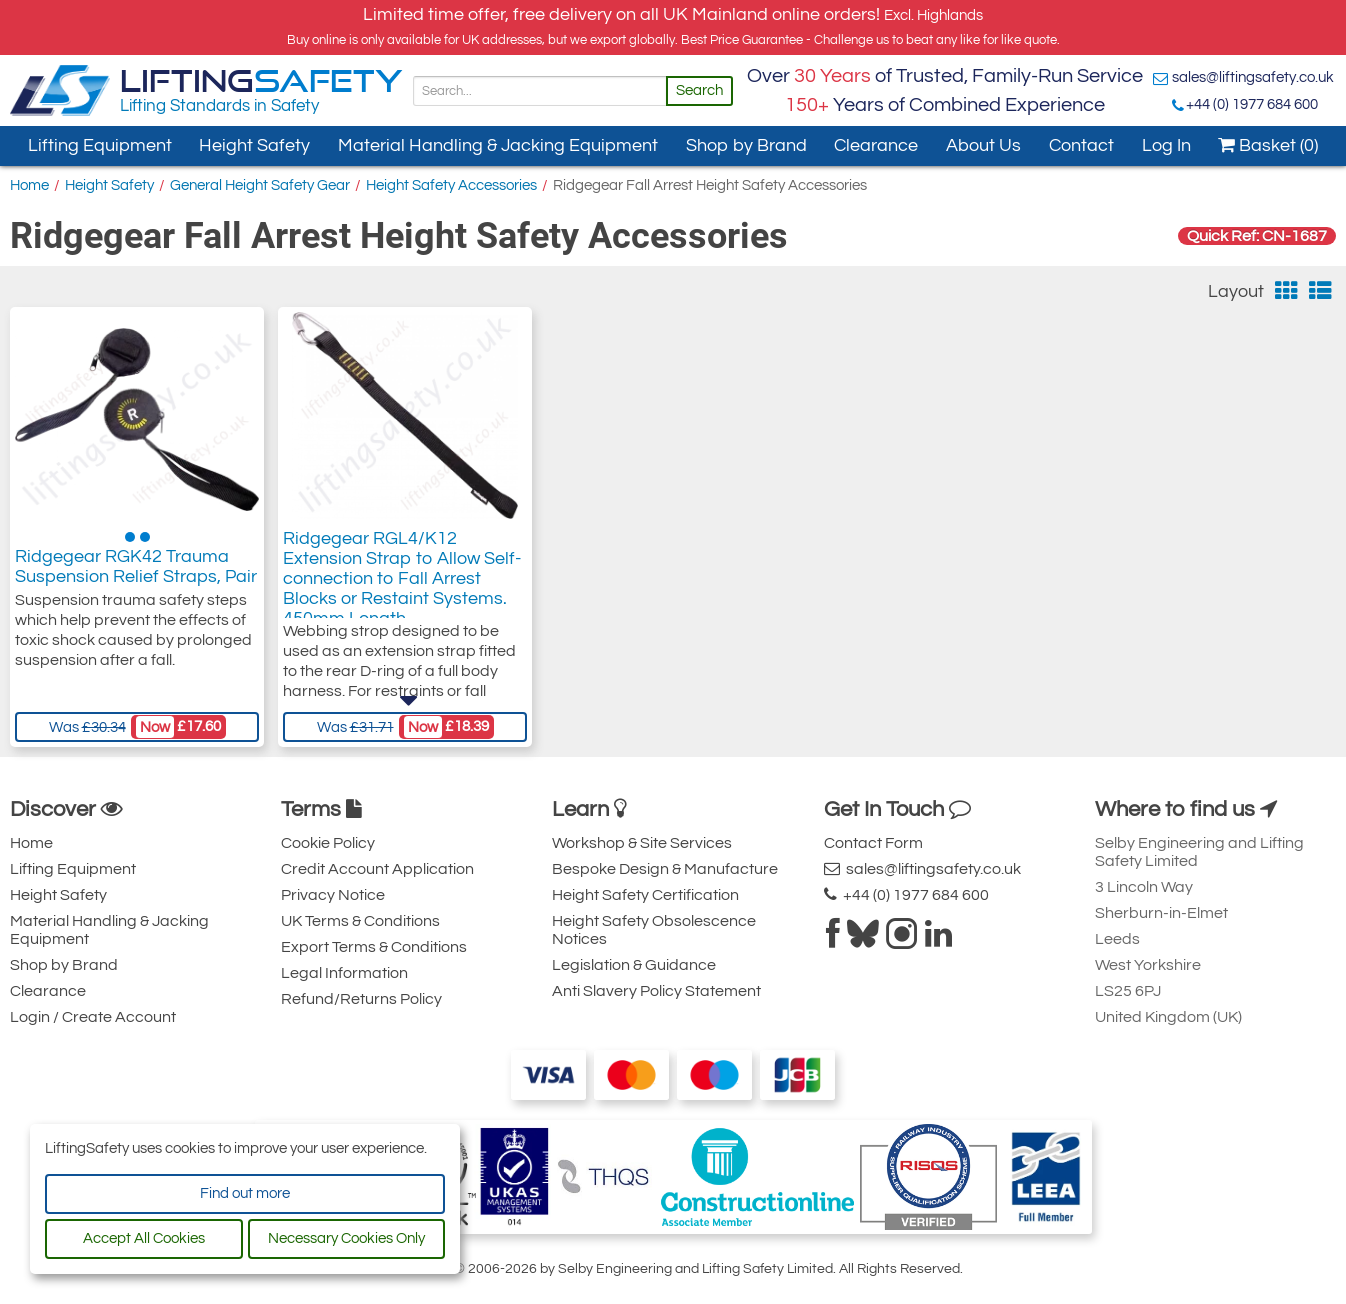  I want to click on Accept All Cookies, so click(144, 1238).